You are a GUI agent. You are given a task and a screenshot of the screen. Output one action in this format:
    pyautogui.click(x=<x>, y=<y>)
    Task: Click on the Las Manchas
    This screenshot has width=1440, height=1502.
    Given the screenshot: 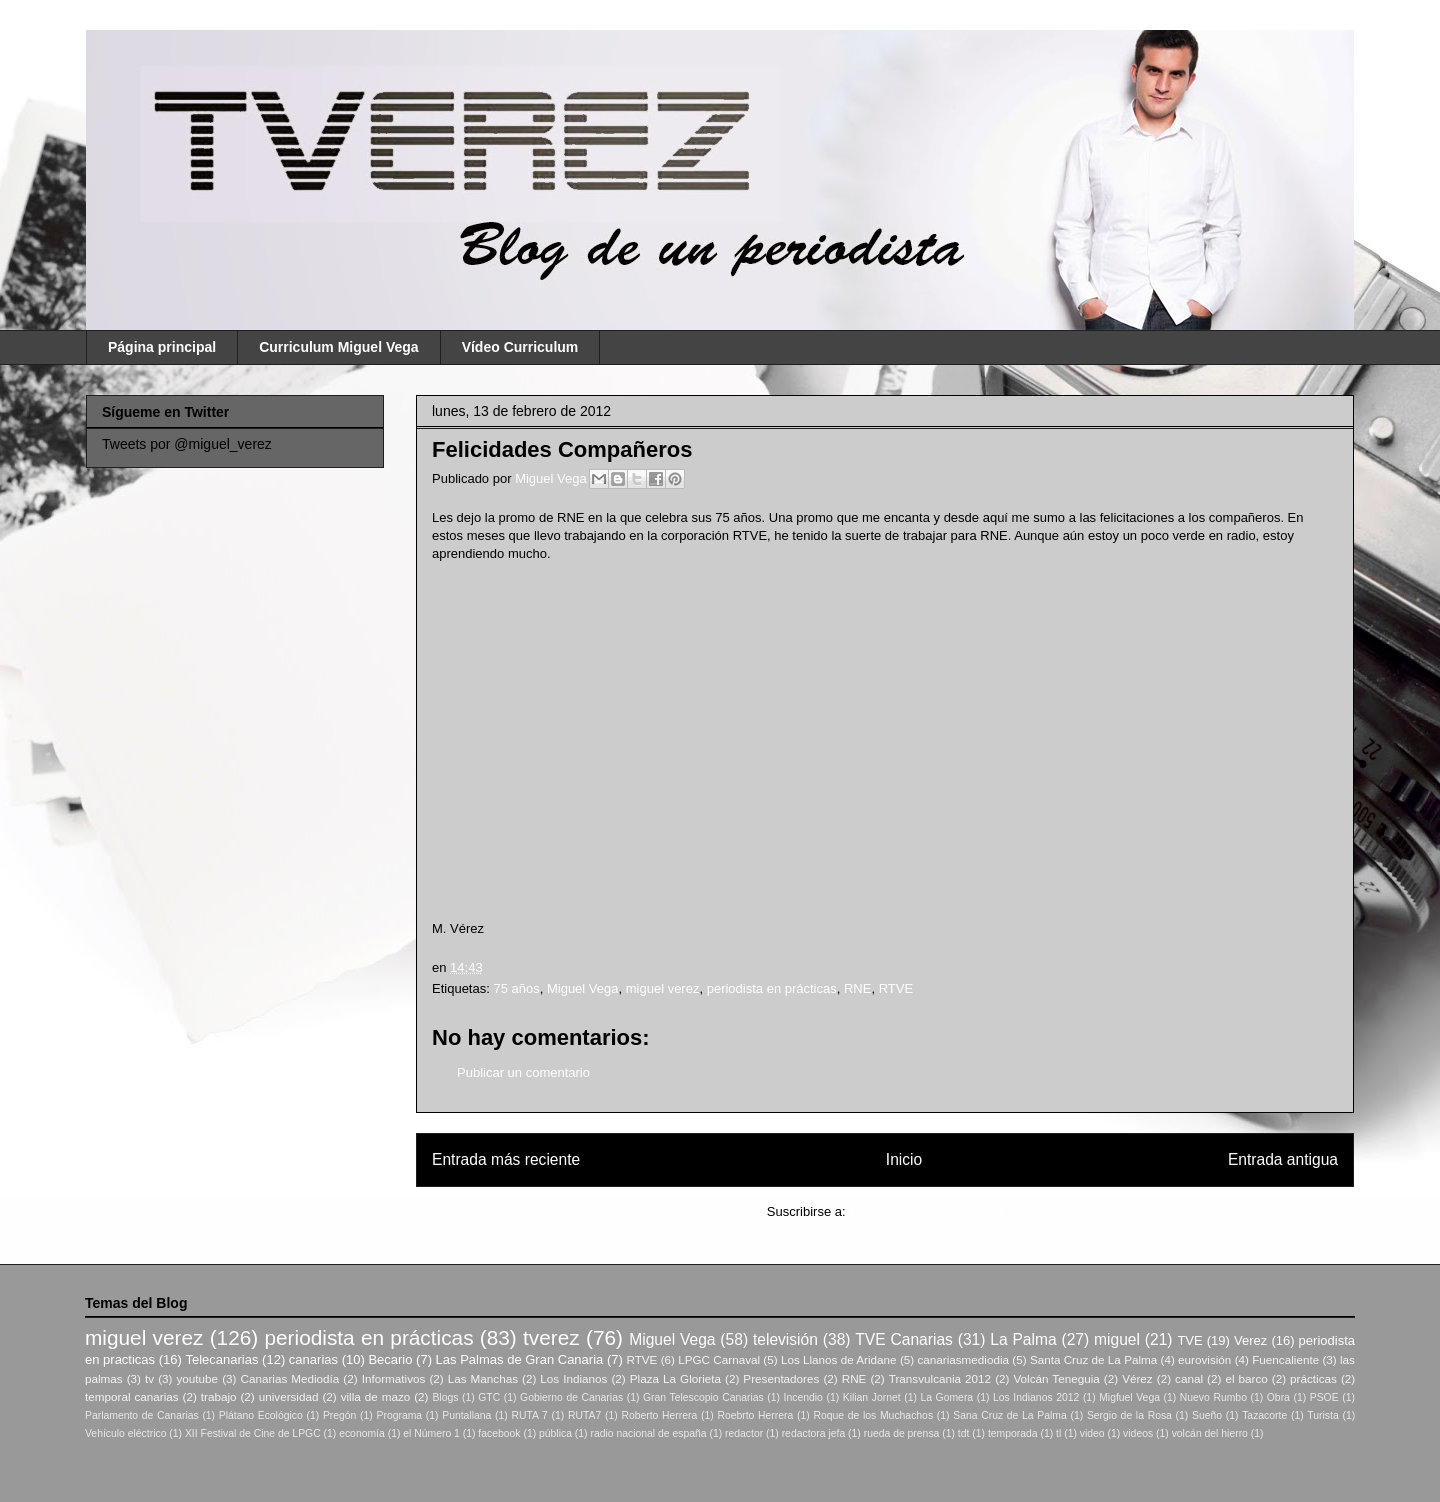 What is the action you would take?
    pyautogui.click(x=483, y=1378)
    